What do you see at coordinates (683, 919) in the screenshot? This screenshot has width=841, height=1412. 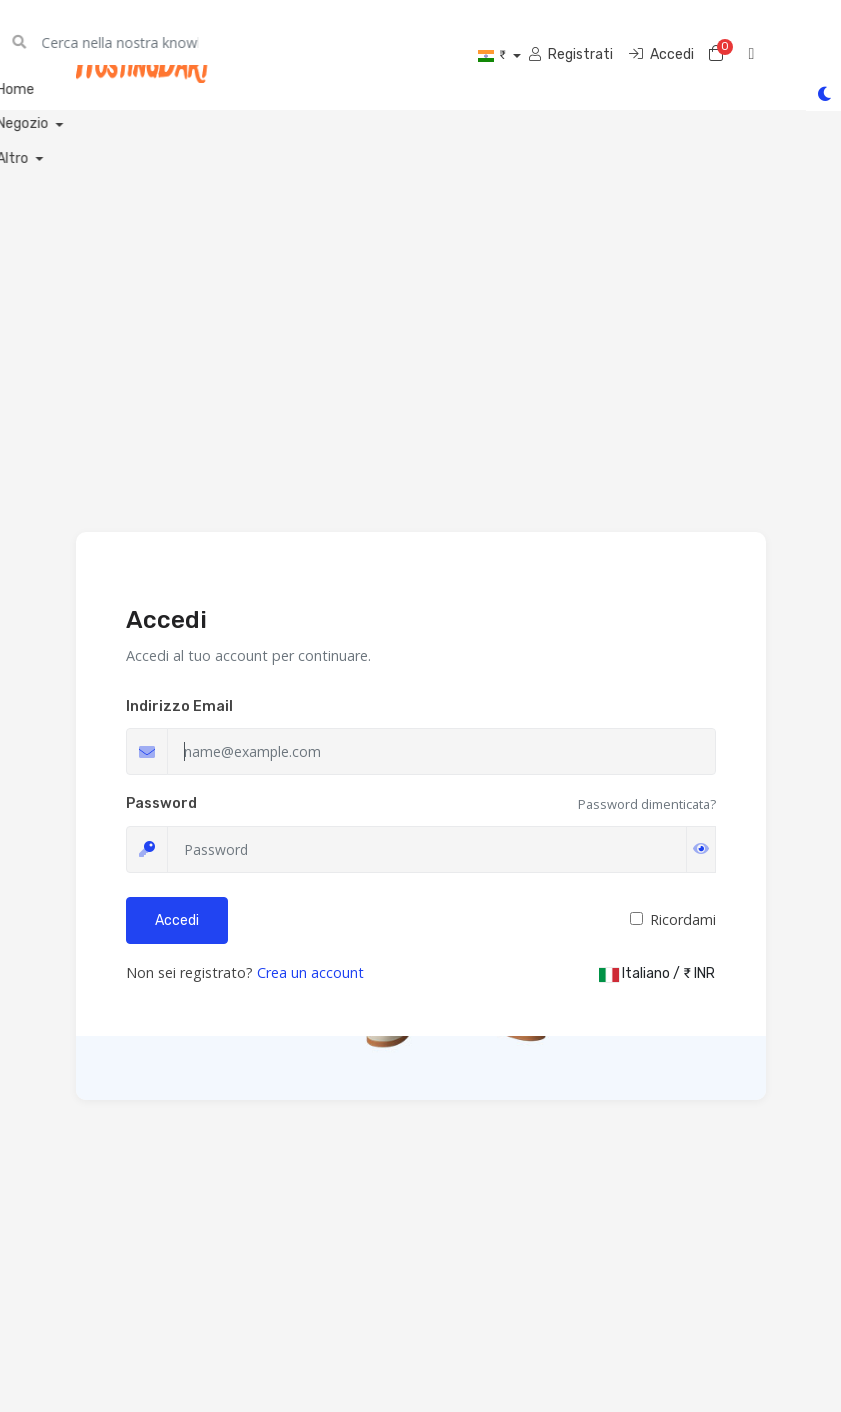 I see `Ricordami` at bounding box center [683, 919].